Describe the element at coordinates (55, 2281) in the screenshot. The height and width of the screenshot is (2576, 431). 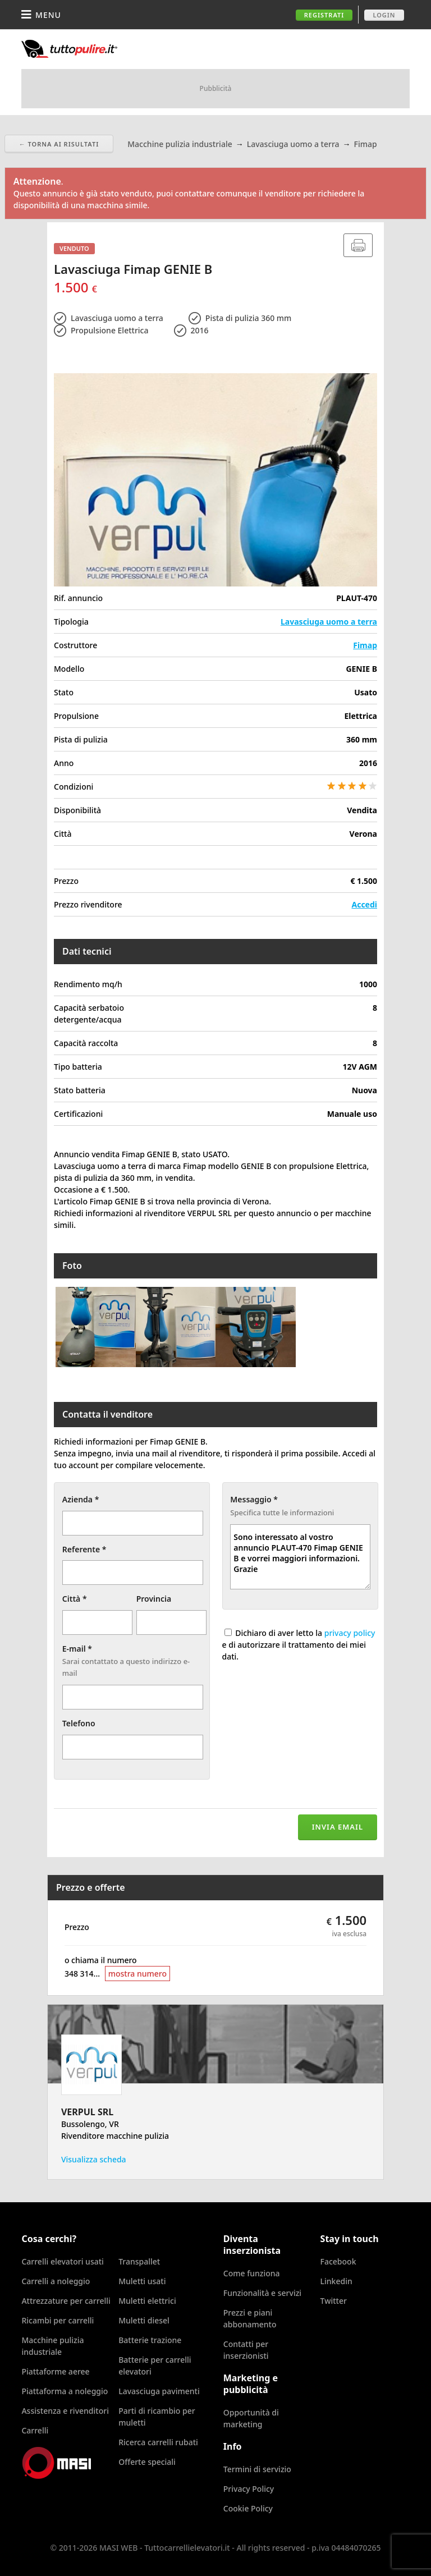
I see `Carrelli a noleggio` at that location.